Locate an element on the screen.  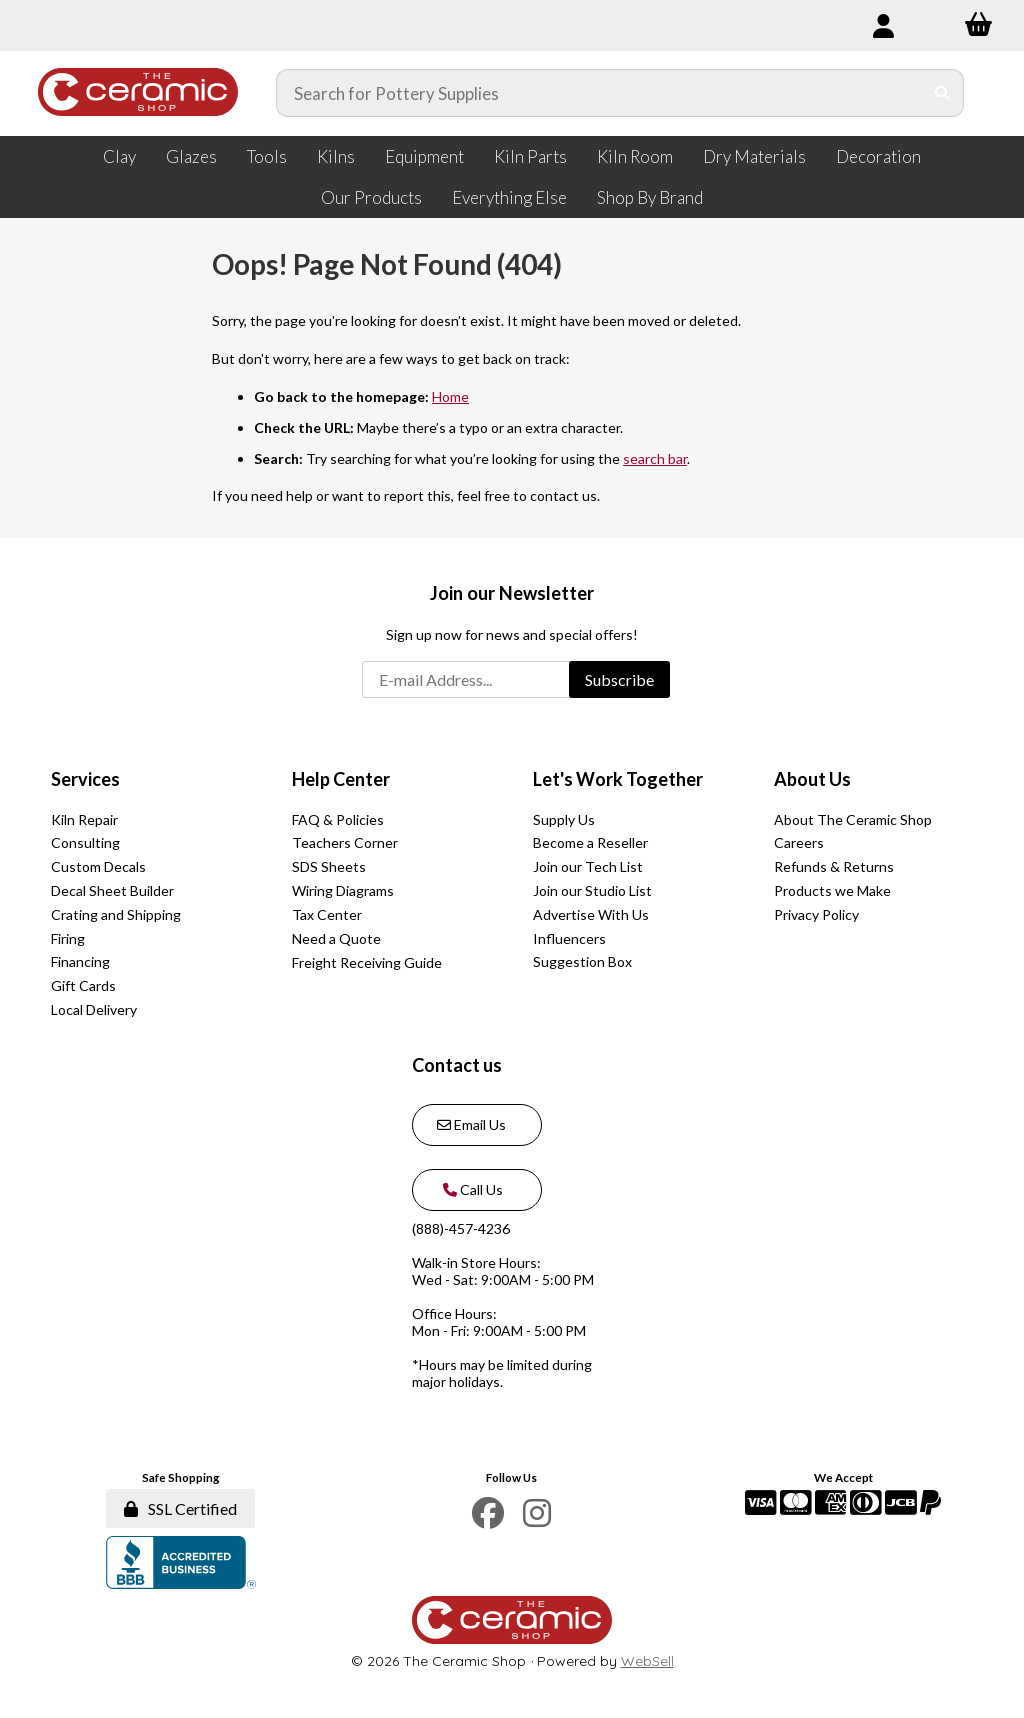
search bar is located at coordinates (655, 458).